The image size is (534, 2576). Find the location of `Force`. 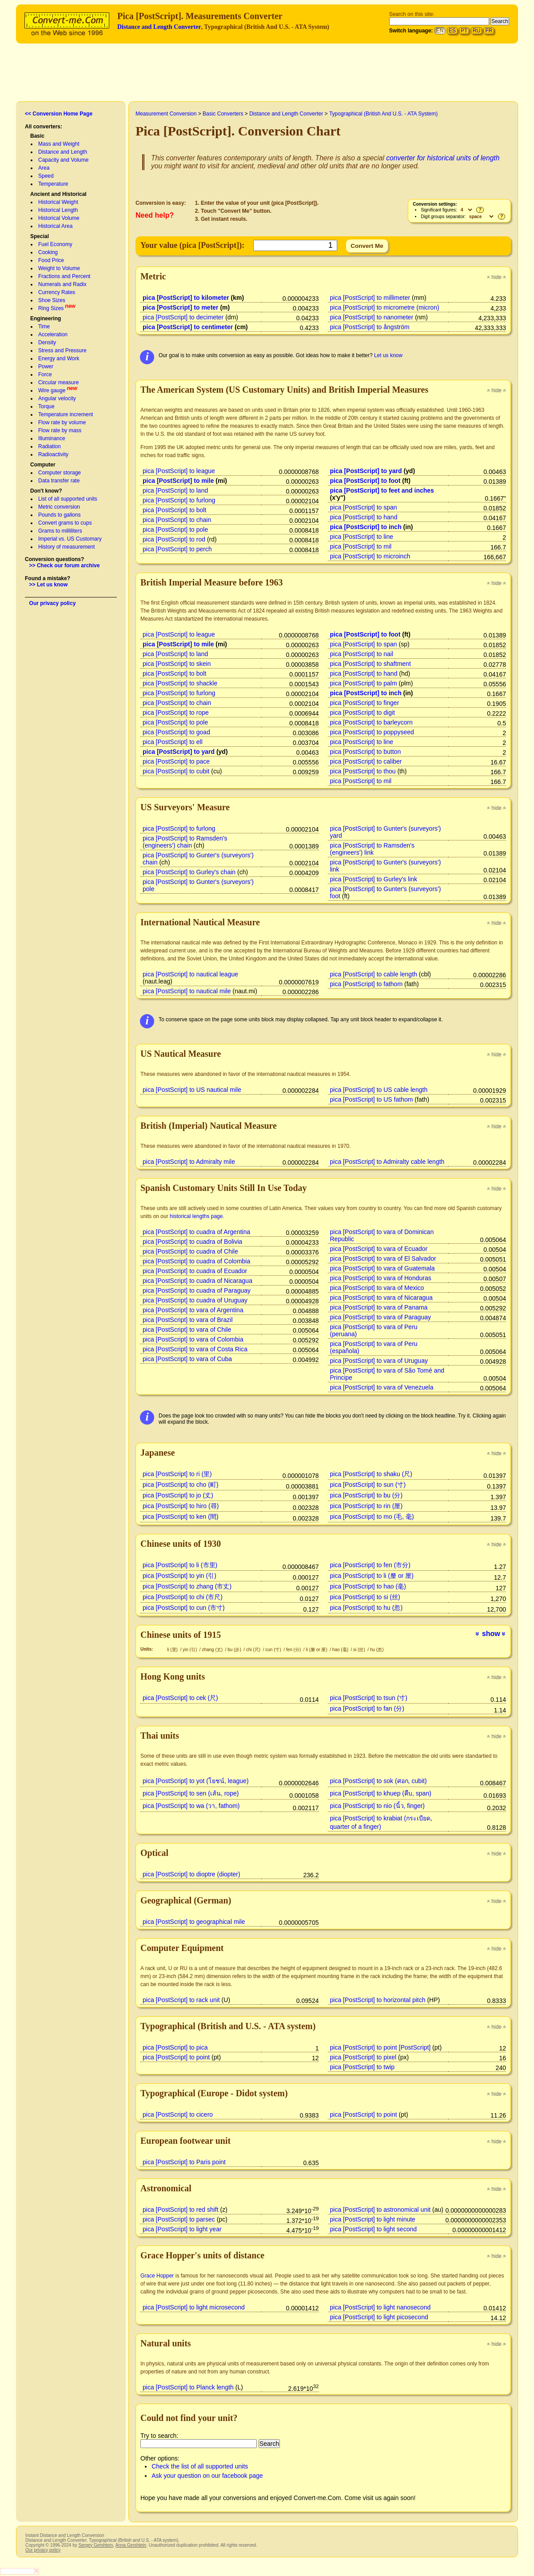

Force is located at coordinates (45, 374).